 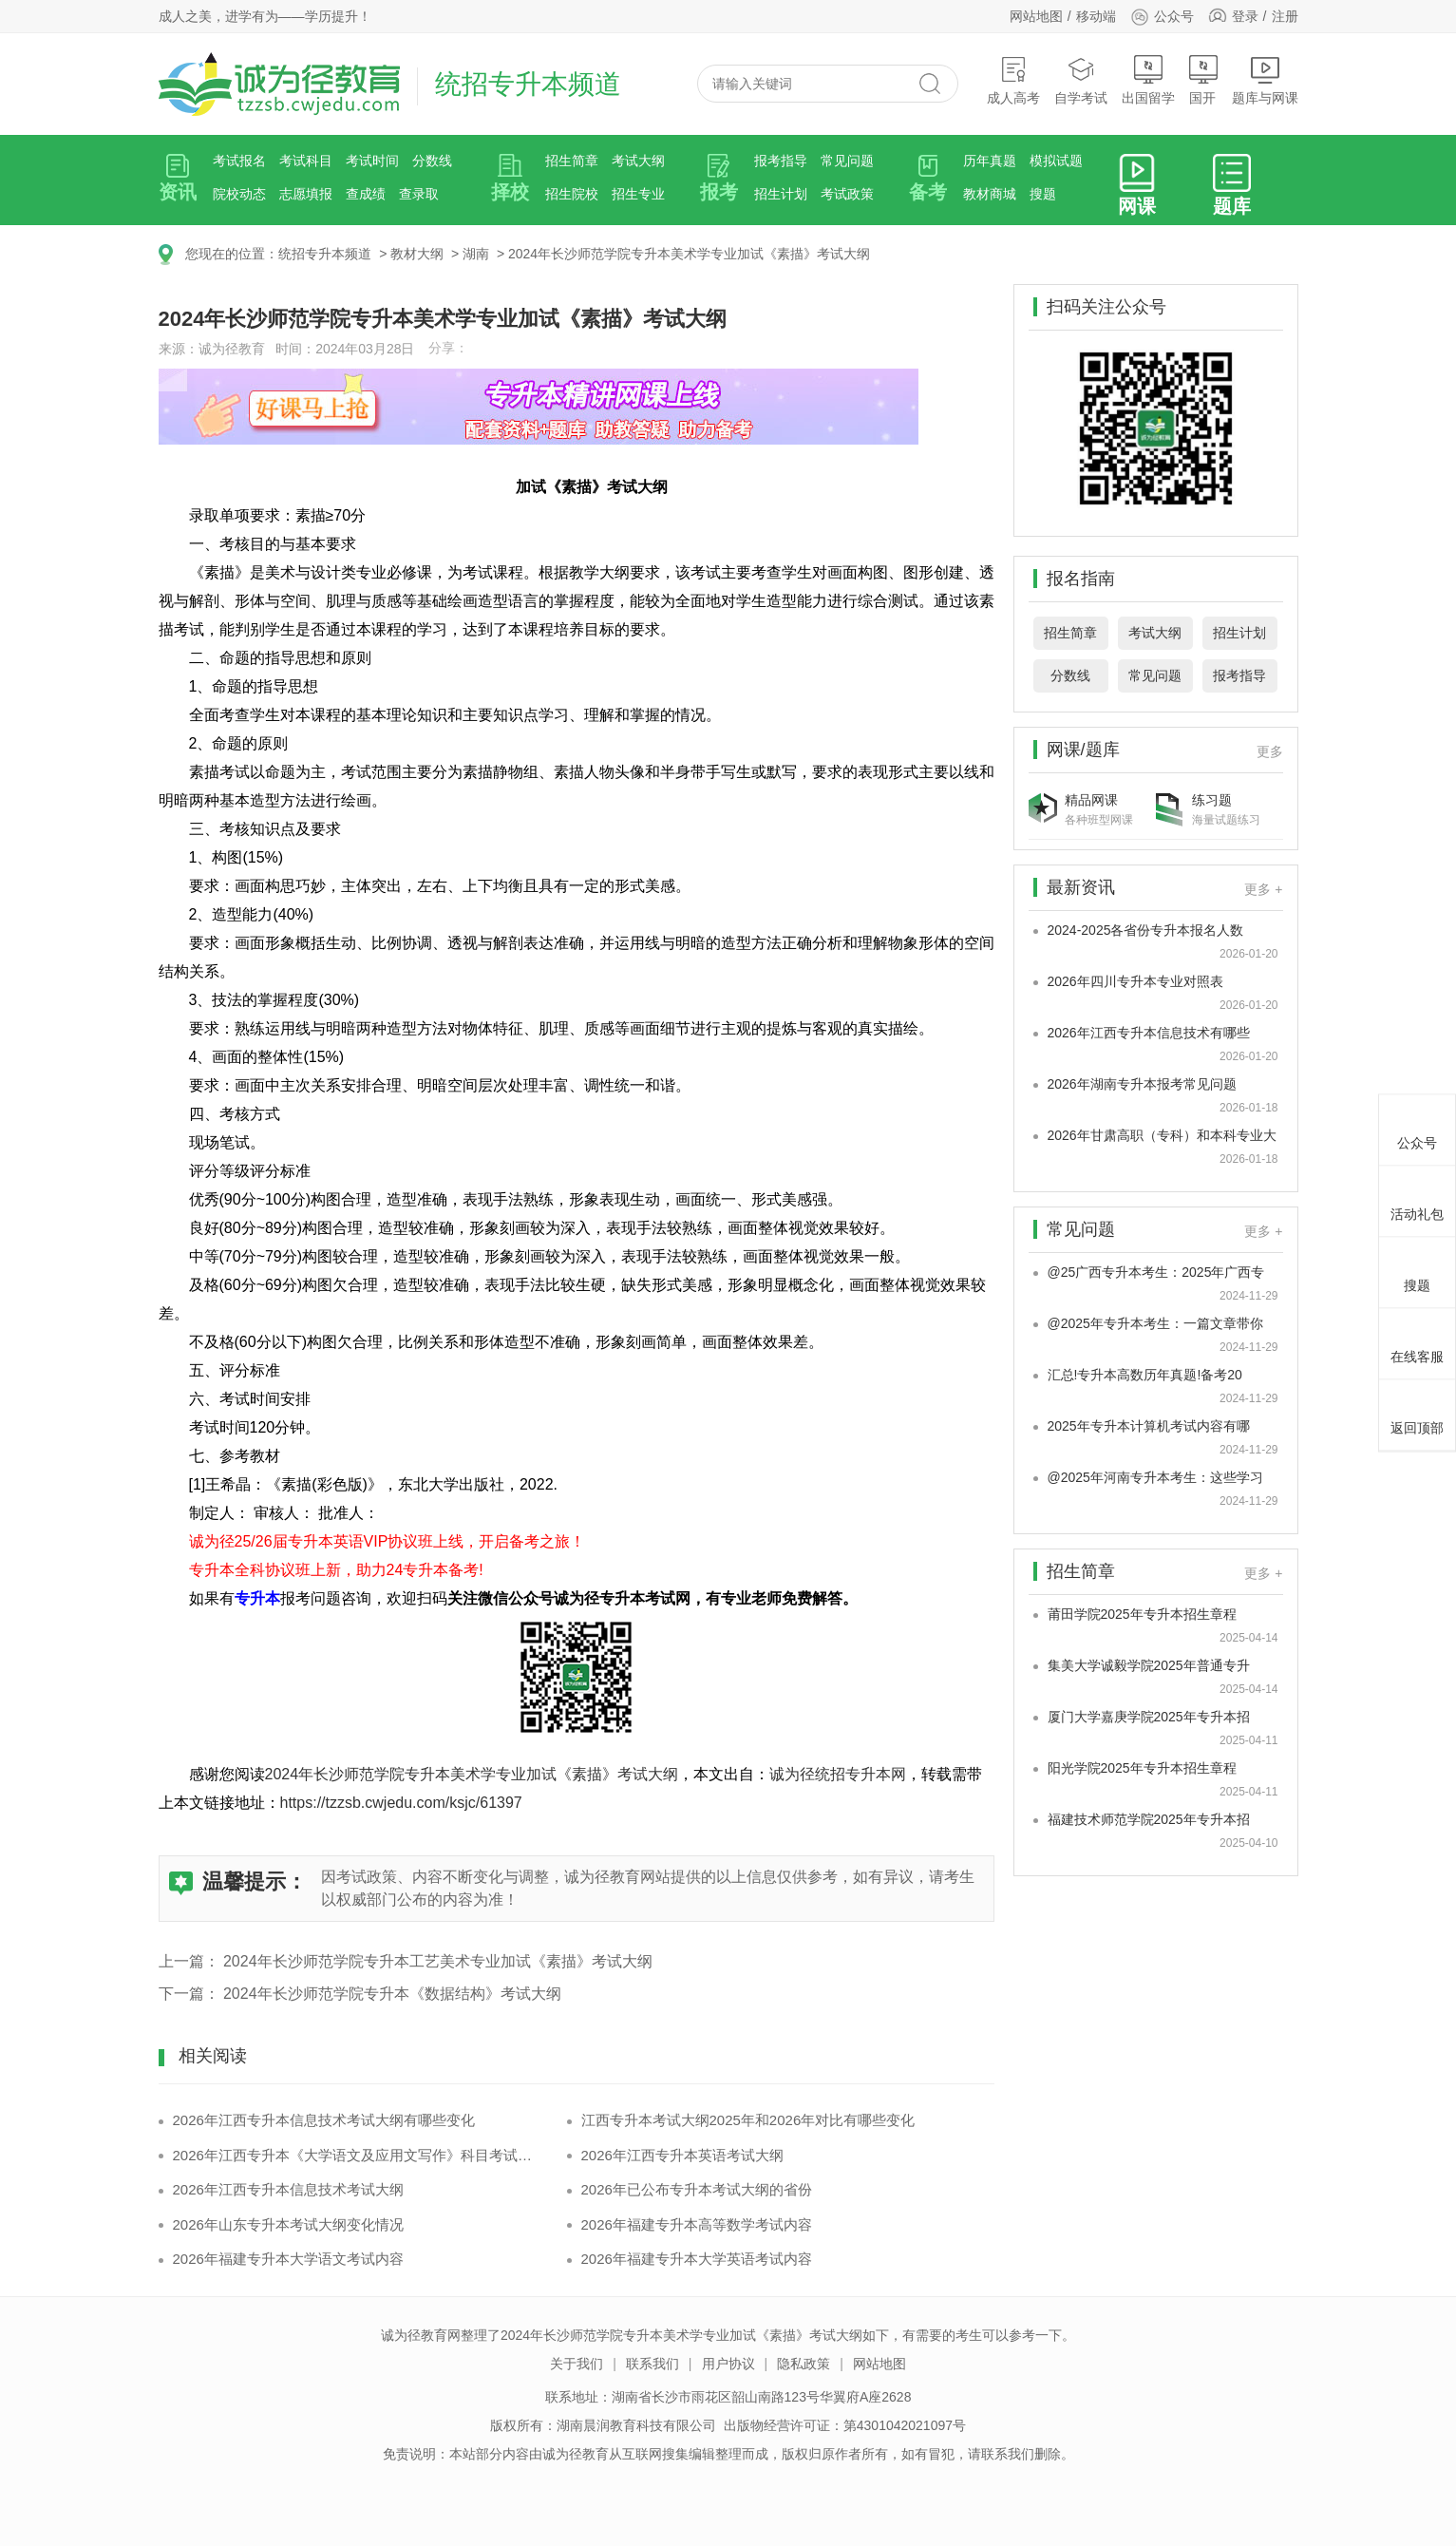 I want to click on 湖南, so click(x=476, y=253).